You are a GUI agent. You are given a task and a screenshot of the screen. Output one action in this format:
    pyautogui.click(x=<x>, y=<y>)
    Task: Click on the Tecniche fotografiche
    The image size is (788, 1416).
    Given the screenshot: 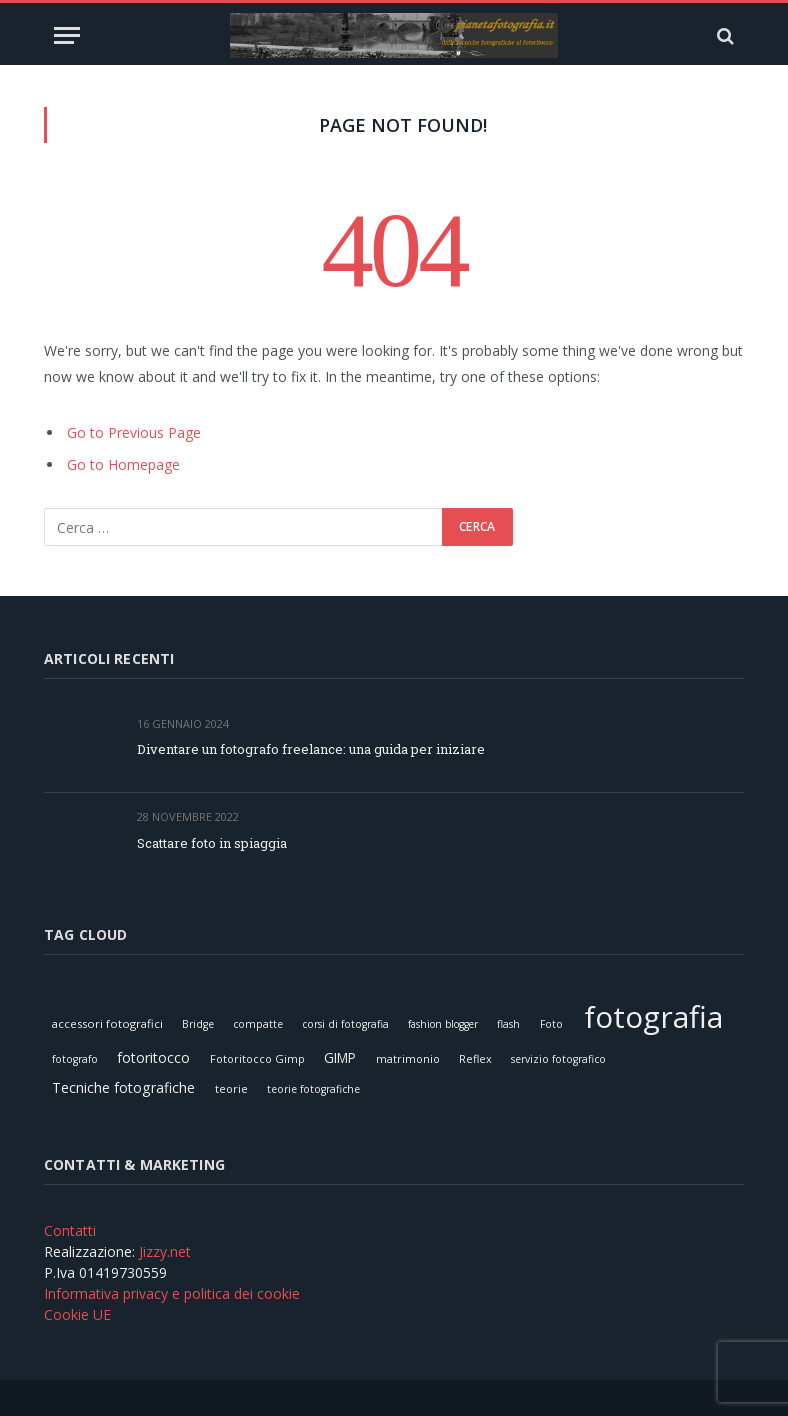 What is the action you would take?
    pyautogui.click(x=123, y=1087)
    